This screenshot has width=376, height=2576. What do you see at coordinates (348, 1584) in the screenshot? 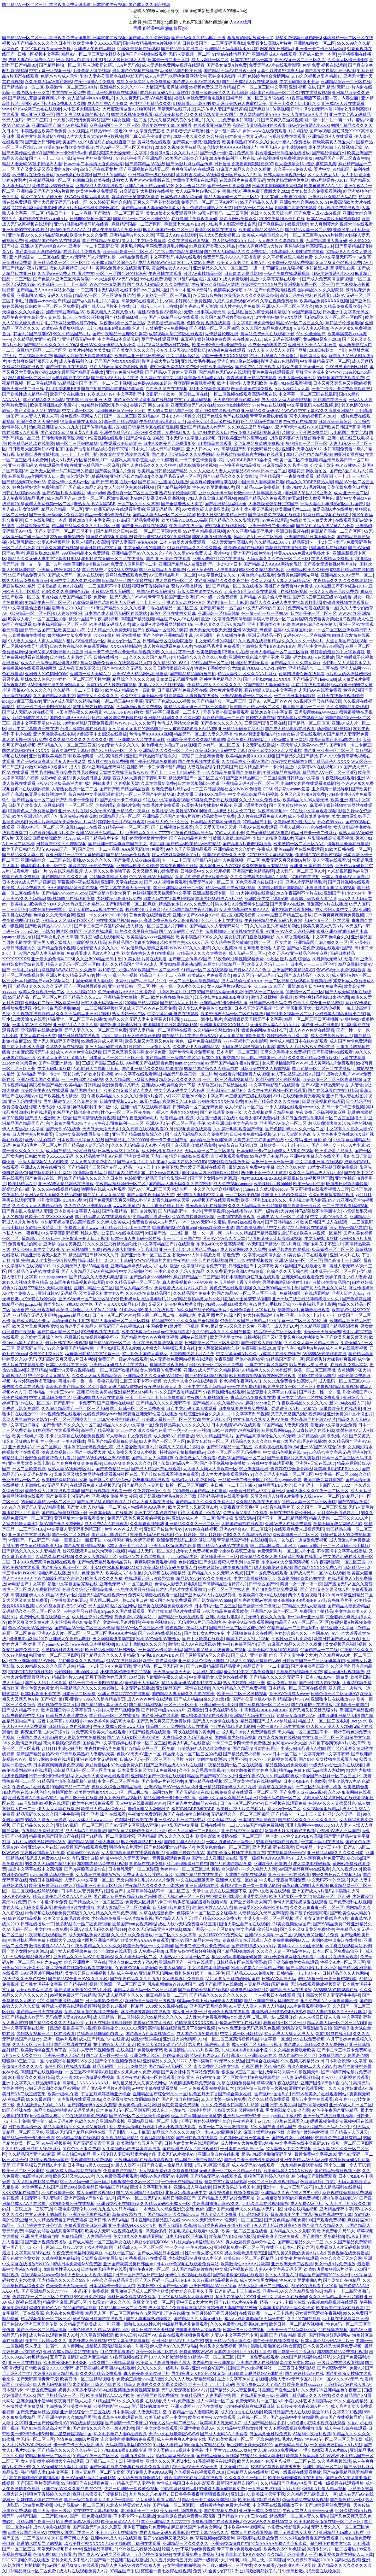
I see `国产露脸无码A区久久蘑菇` at bounding box center [348, 1584].